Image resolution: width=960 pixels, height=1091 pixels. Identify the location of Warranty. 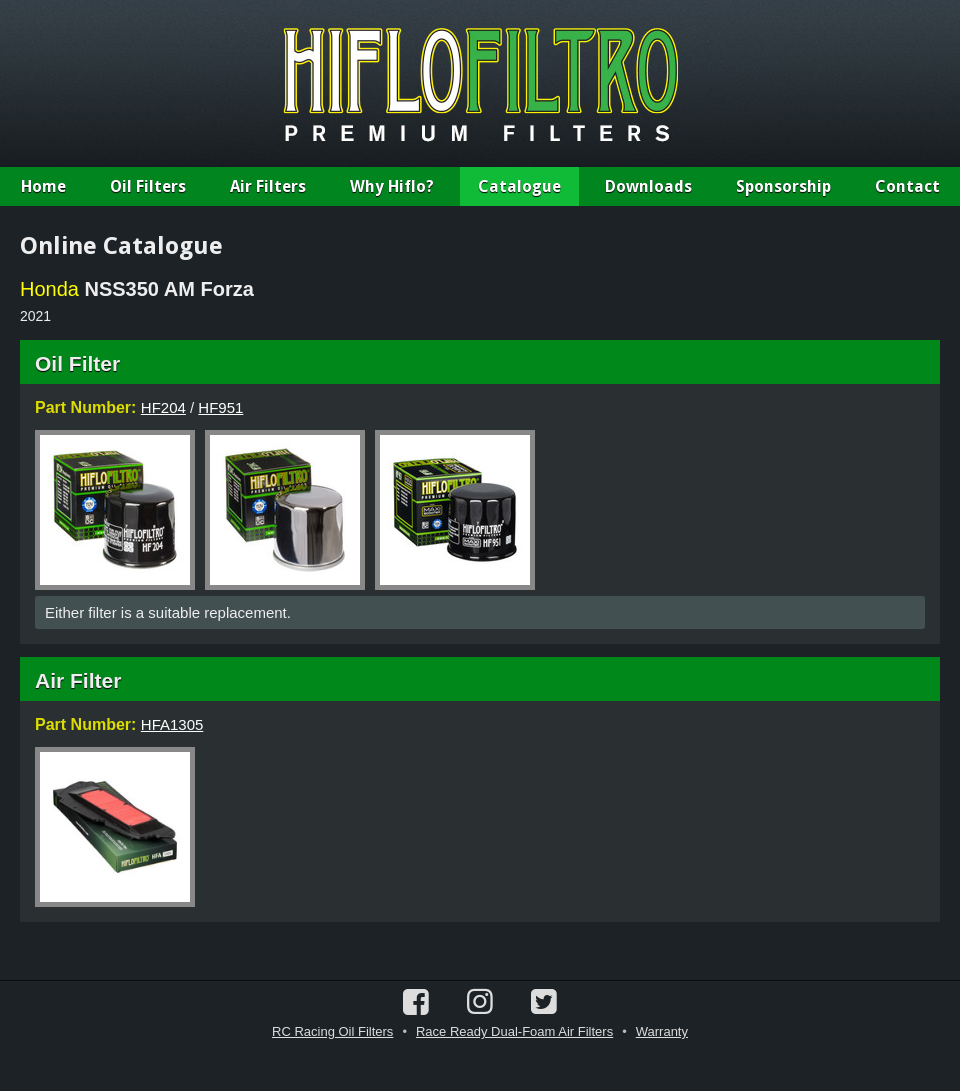
(662, 1031).